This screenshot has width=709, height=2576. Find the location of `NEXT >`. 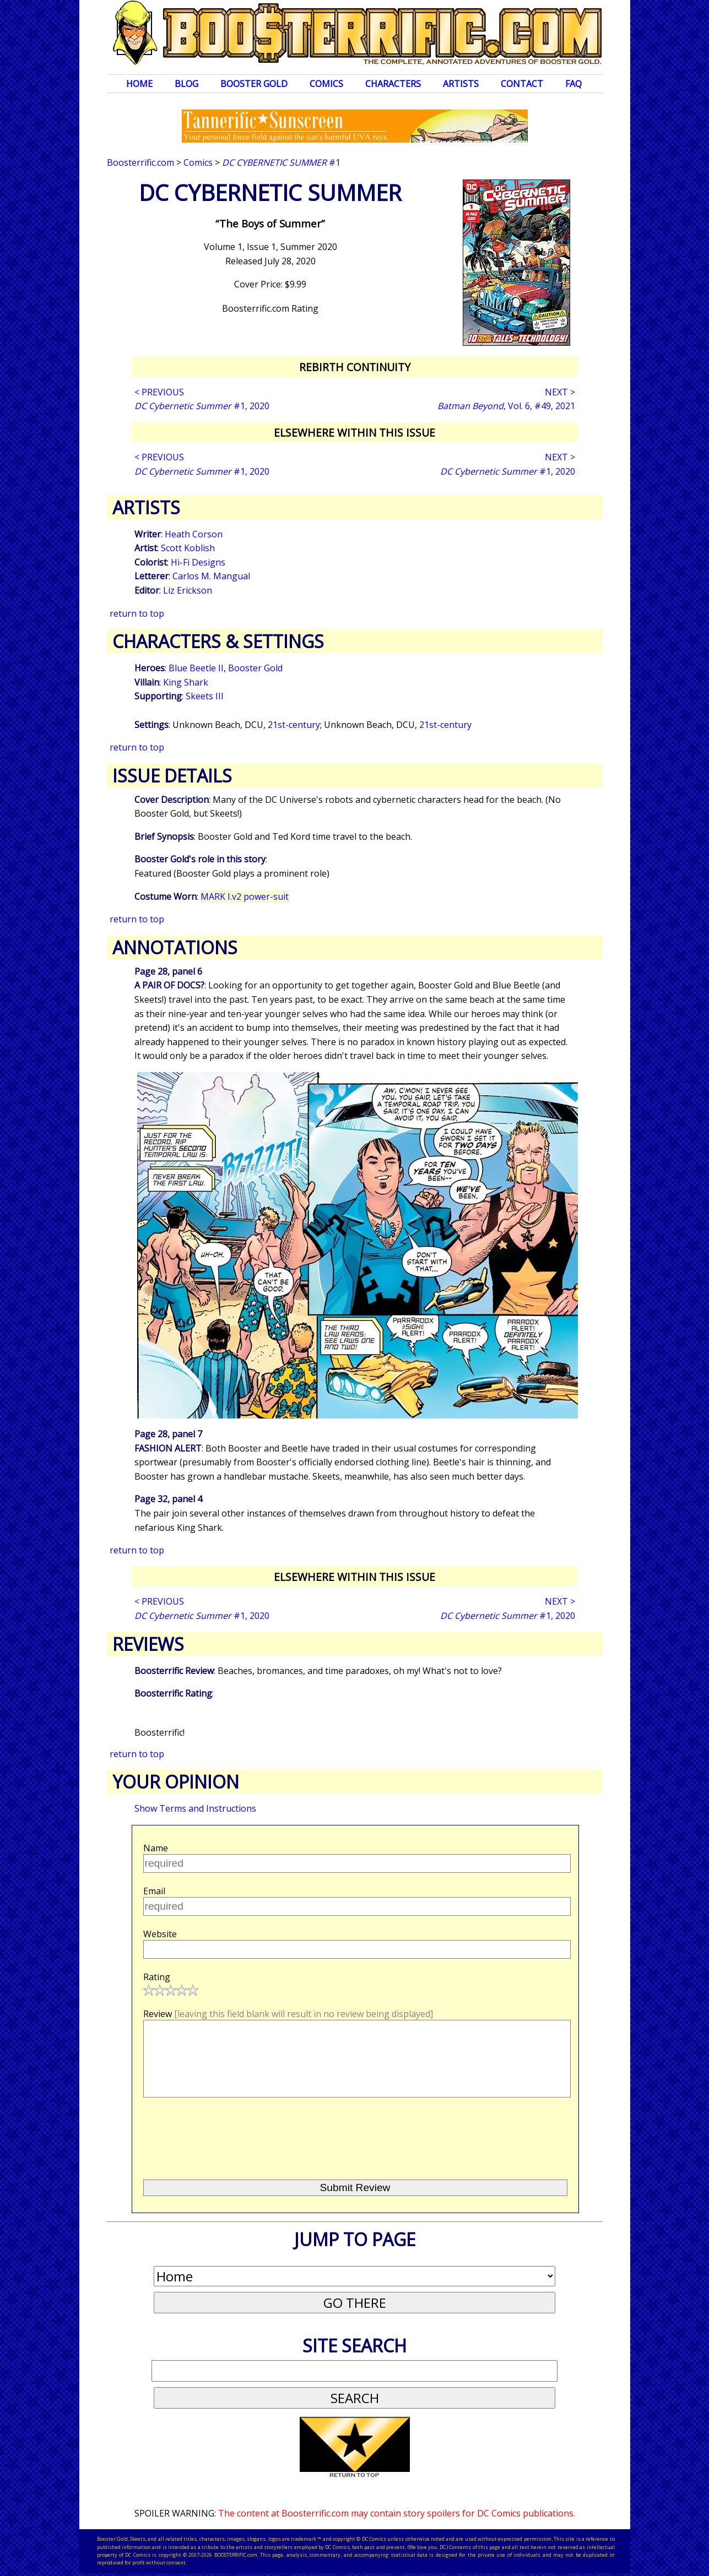

NEXT > is located at coordinates (560, 392).